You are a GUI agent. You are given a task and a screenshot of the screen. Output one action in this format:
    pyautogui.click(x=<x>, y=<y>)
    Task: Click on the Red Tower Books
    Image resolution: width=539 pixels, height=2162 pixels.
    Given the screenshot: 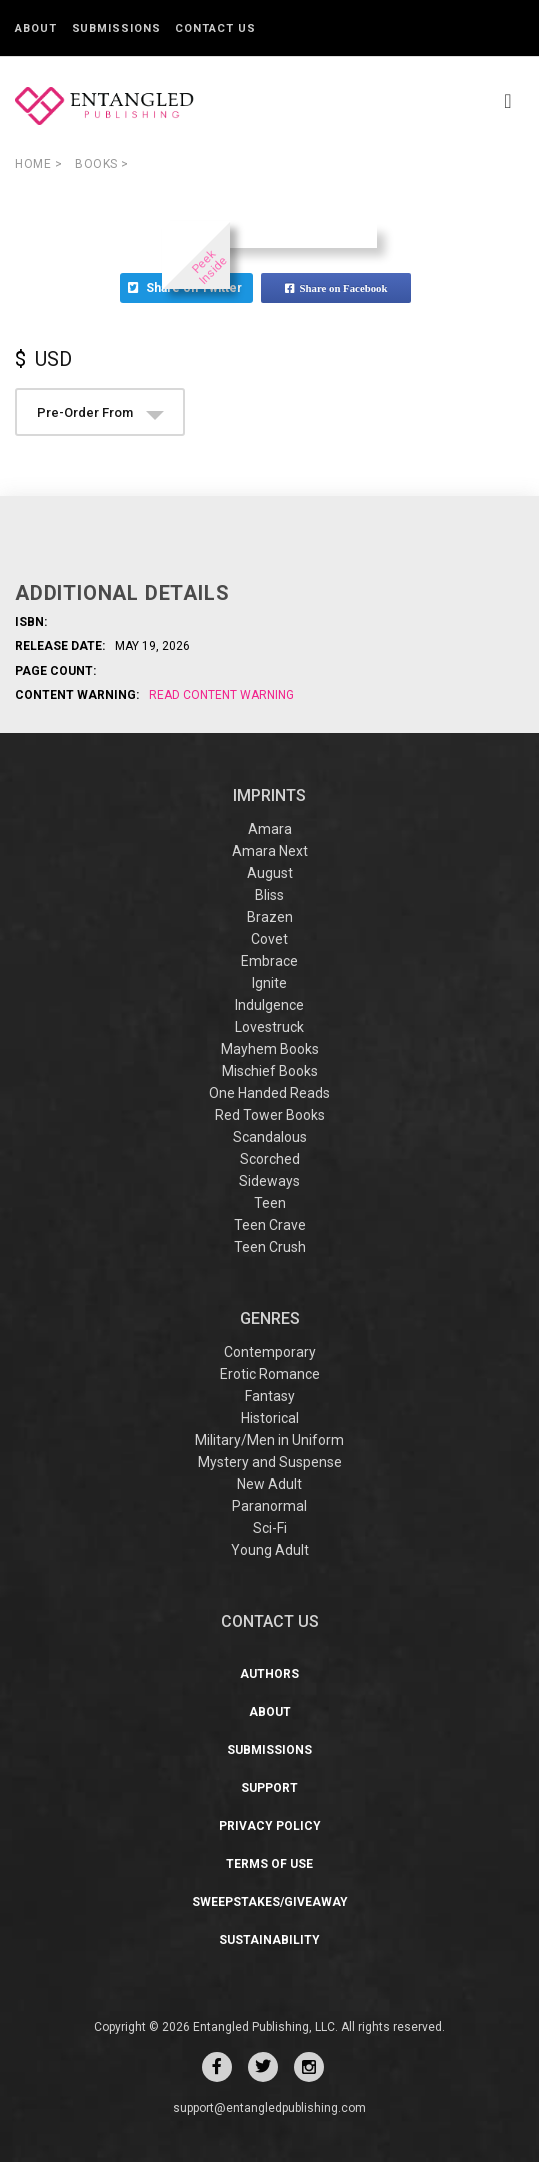 What is the action you would take?
    pyautogui.click(x=270, y=1115)
    